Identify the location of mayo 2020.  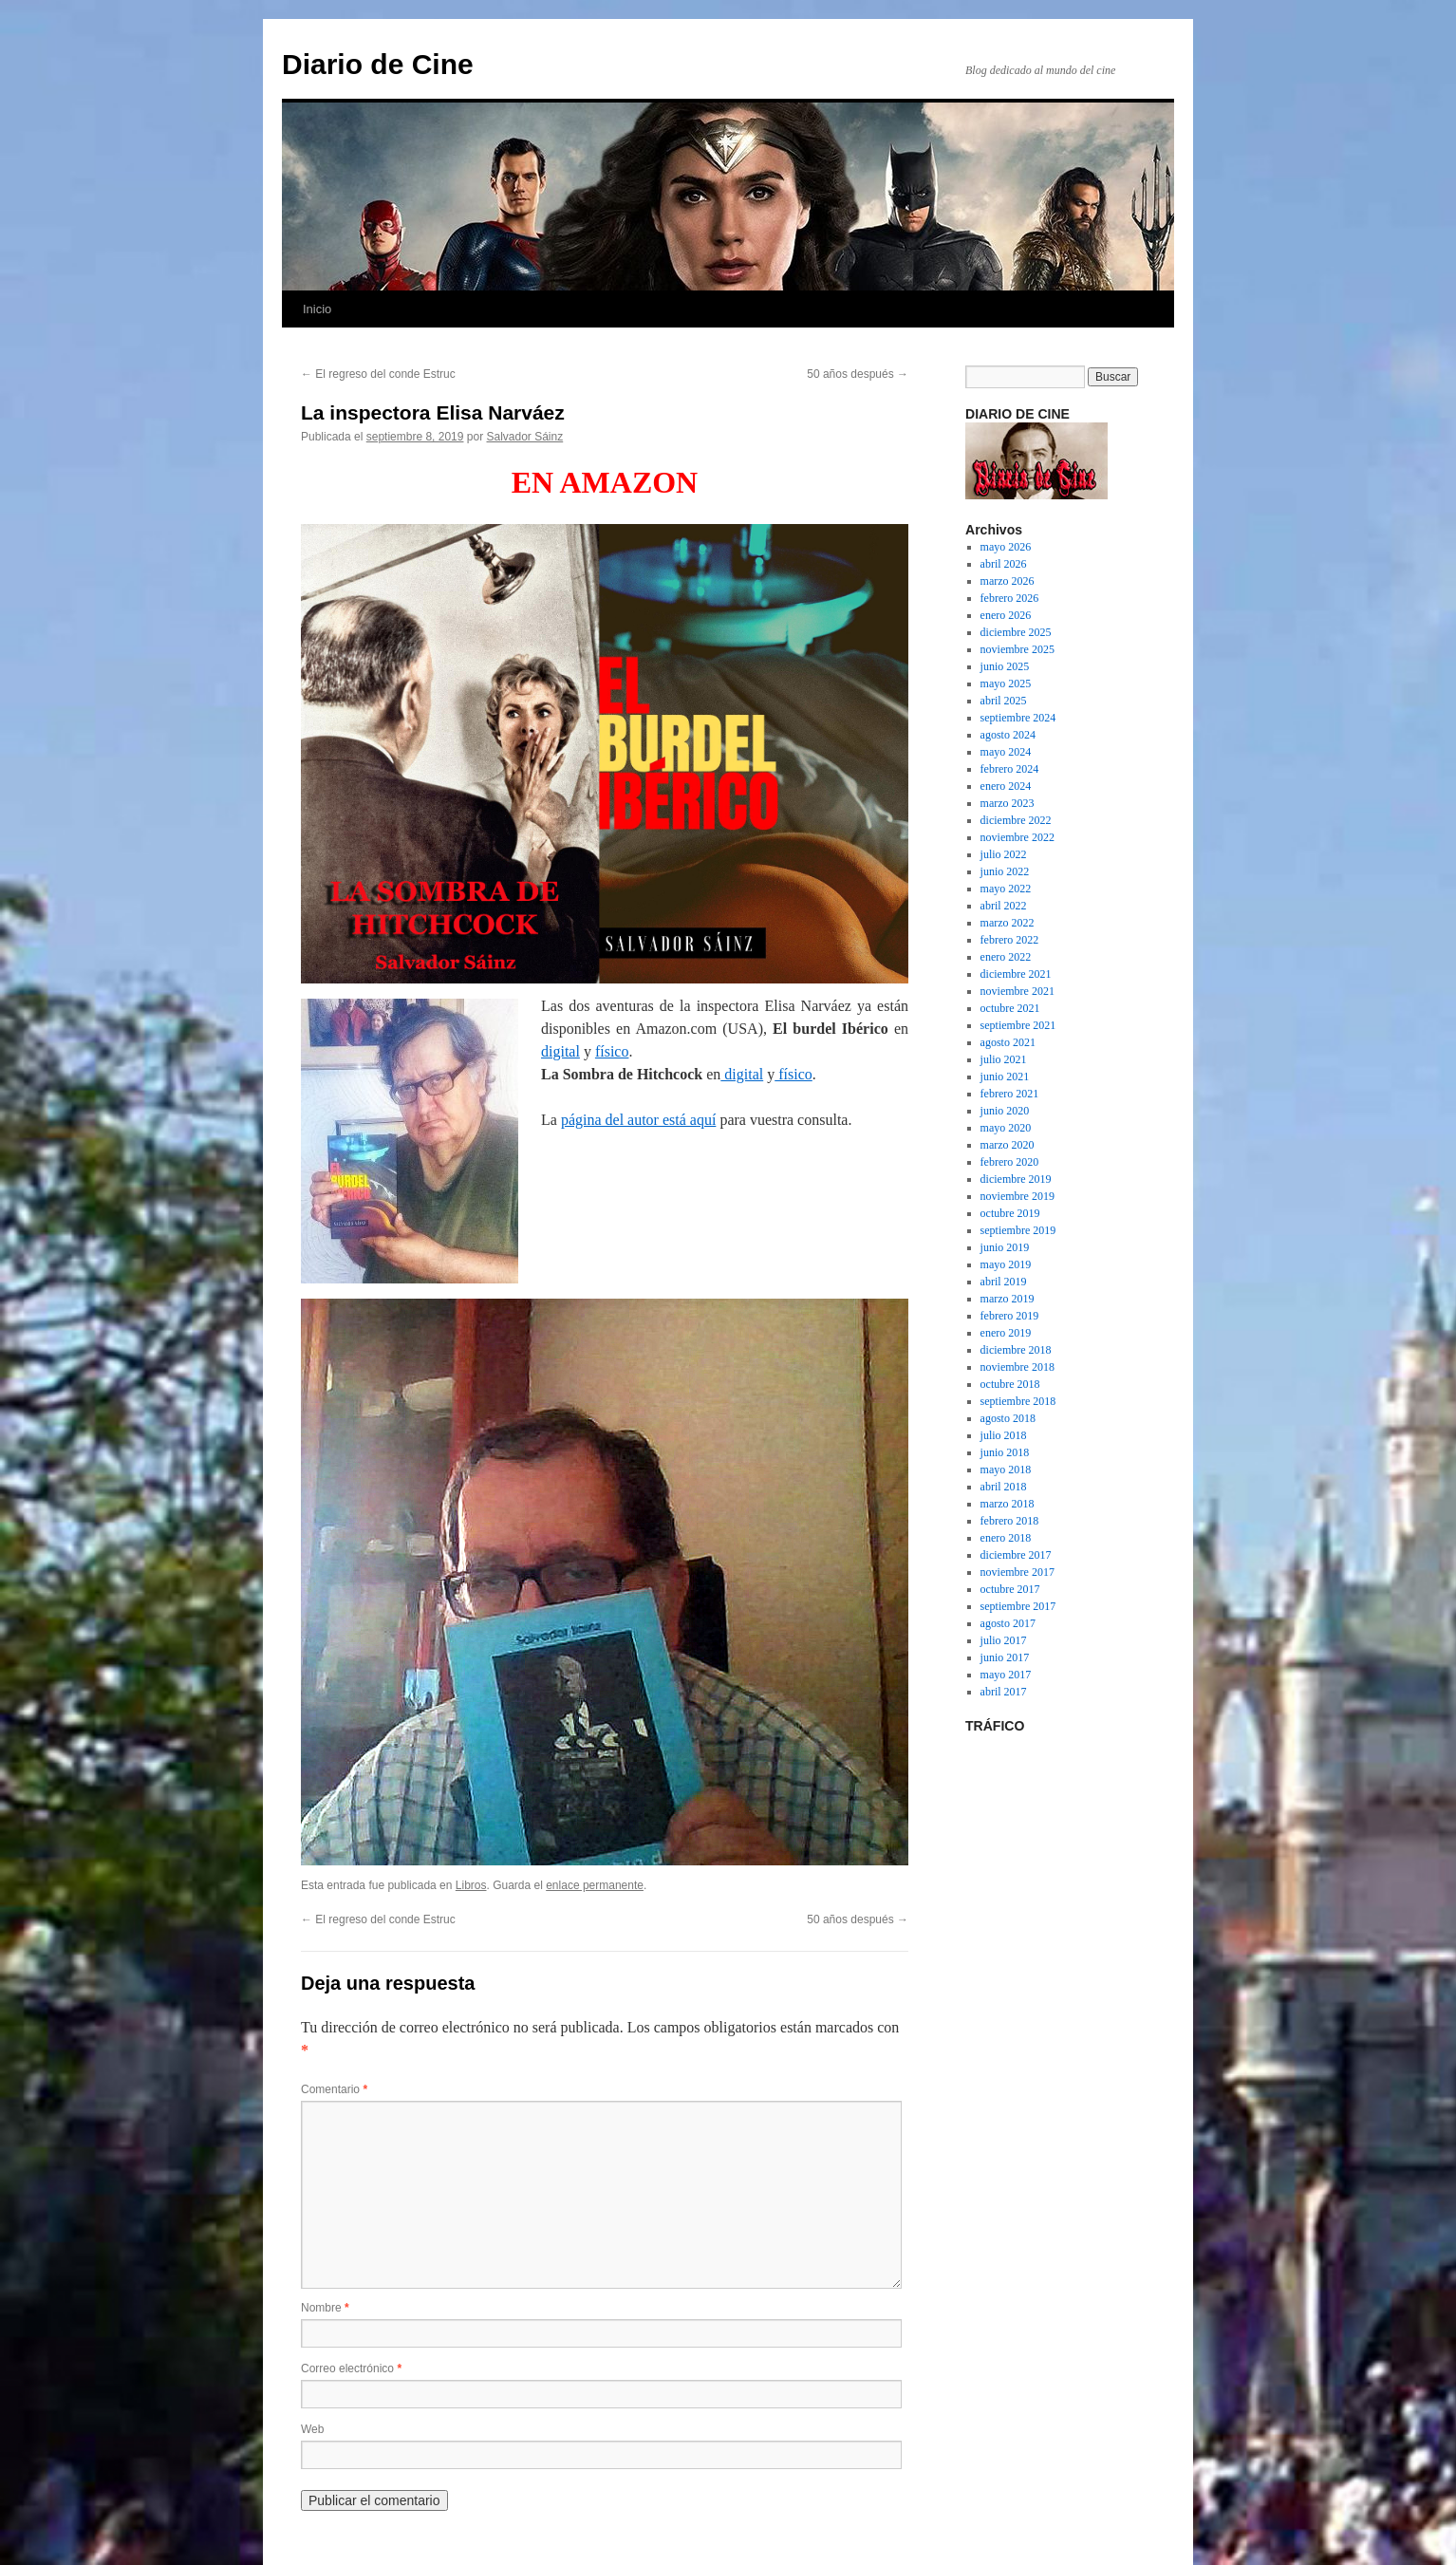
(1006, 1127).